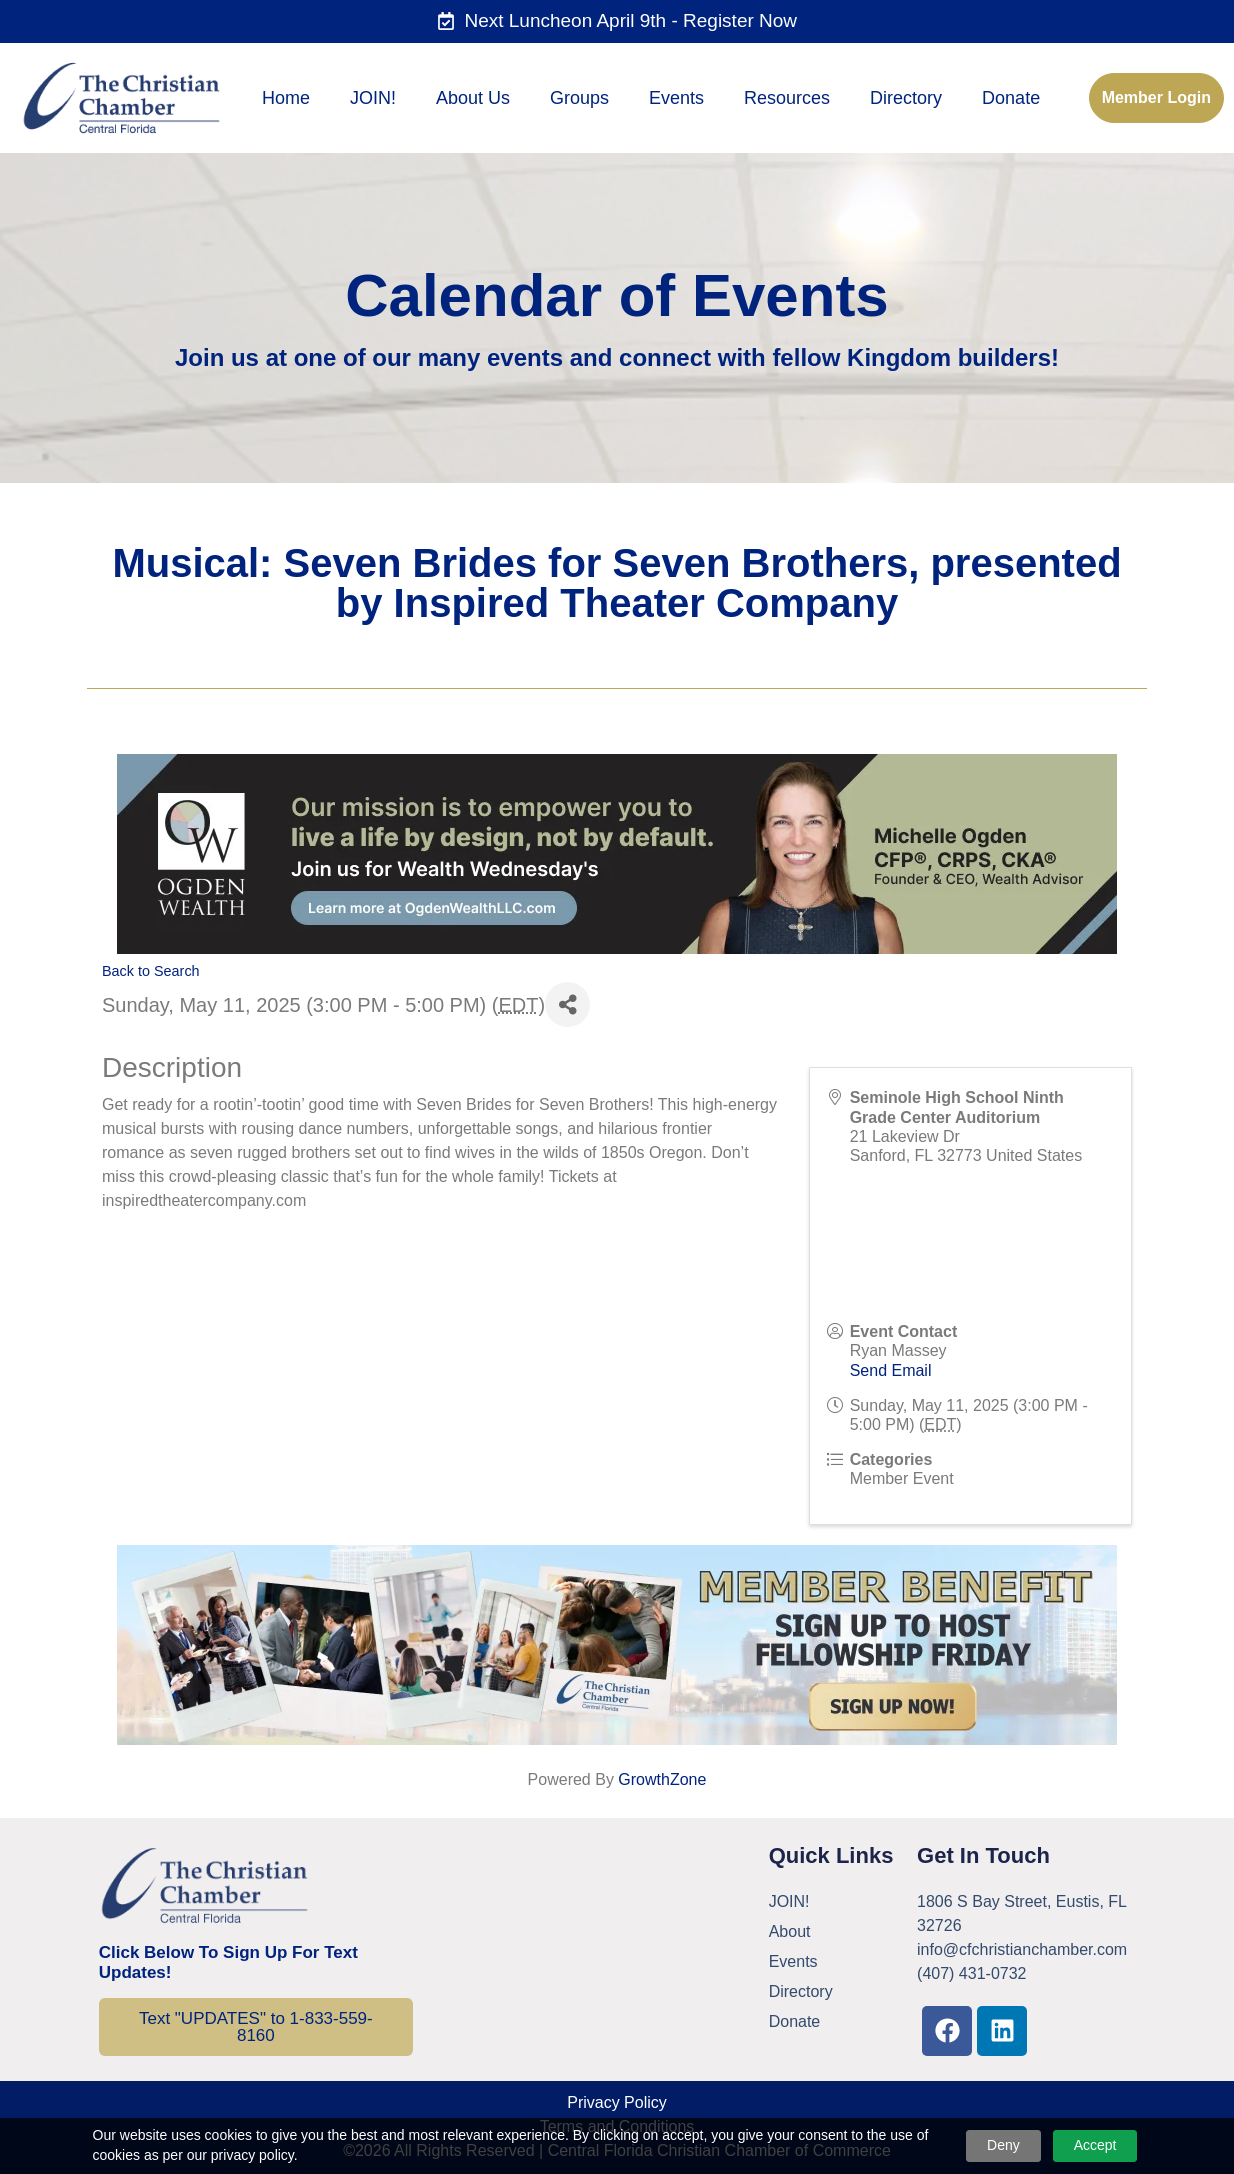 This screenshot has height=2174, width=1234. I want to click on Back to Search, so click(151, 971).